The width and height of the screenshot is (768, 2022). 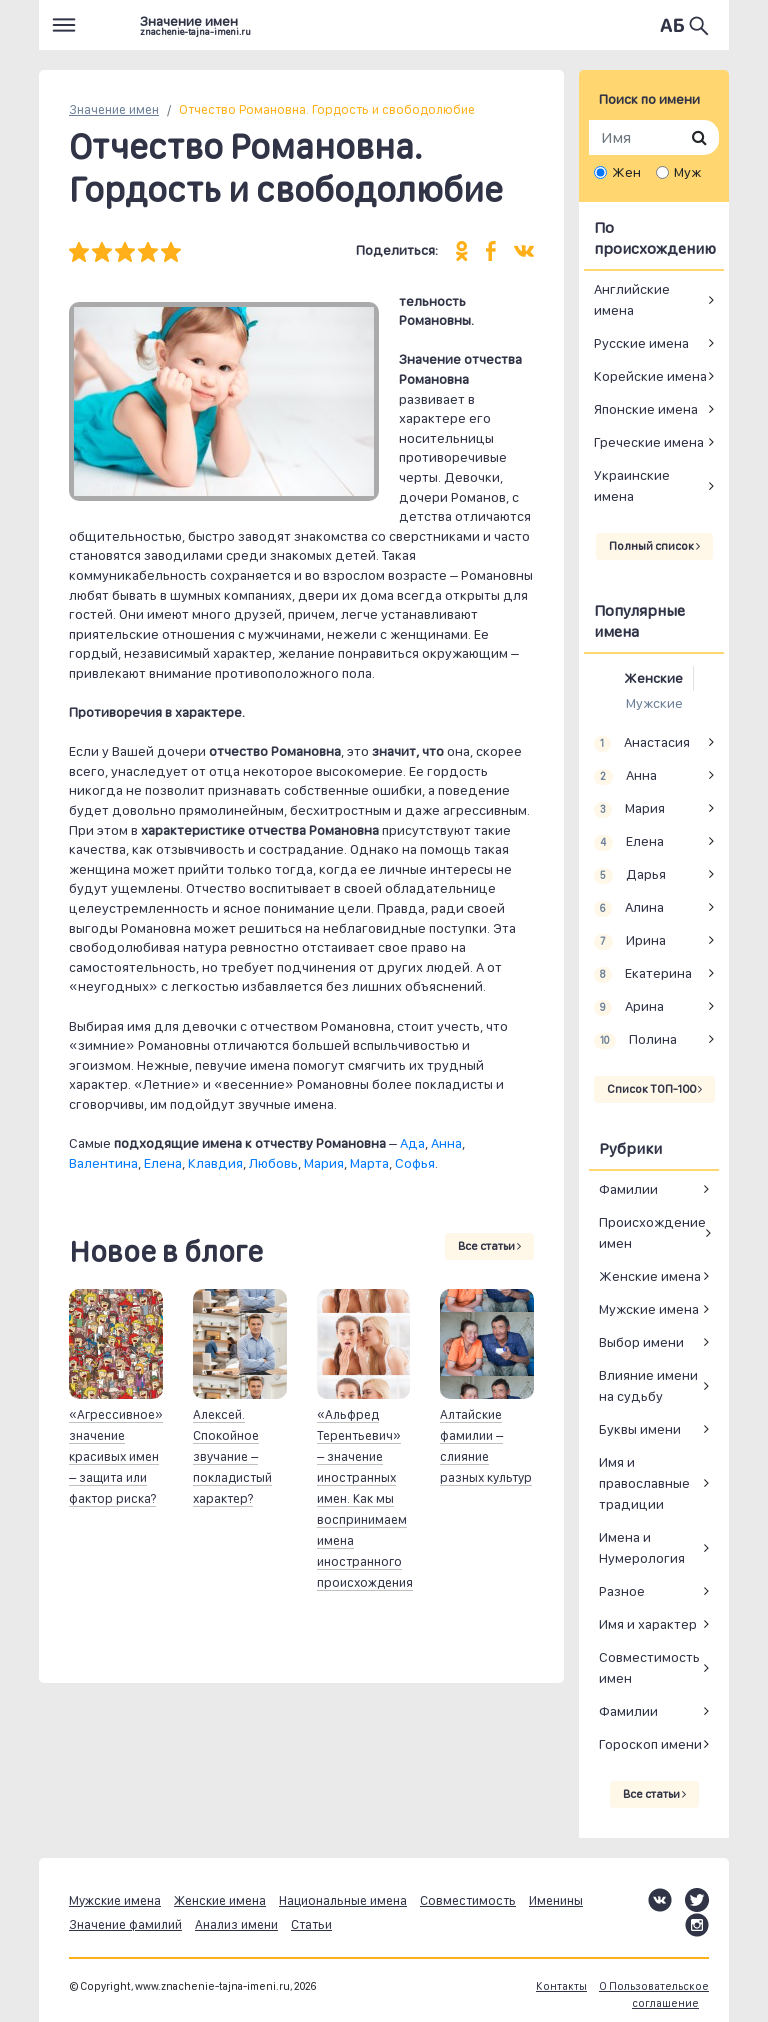 What do you see at coordinates (654, 546) in the screenshot?
I see `Полный список` at bounding box center [654, 546].